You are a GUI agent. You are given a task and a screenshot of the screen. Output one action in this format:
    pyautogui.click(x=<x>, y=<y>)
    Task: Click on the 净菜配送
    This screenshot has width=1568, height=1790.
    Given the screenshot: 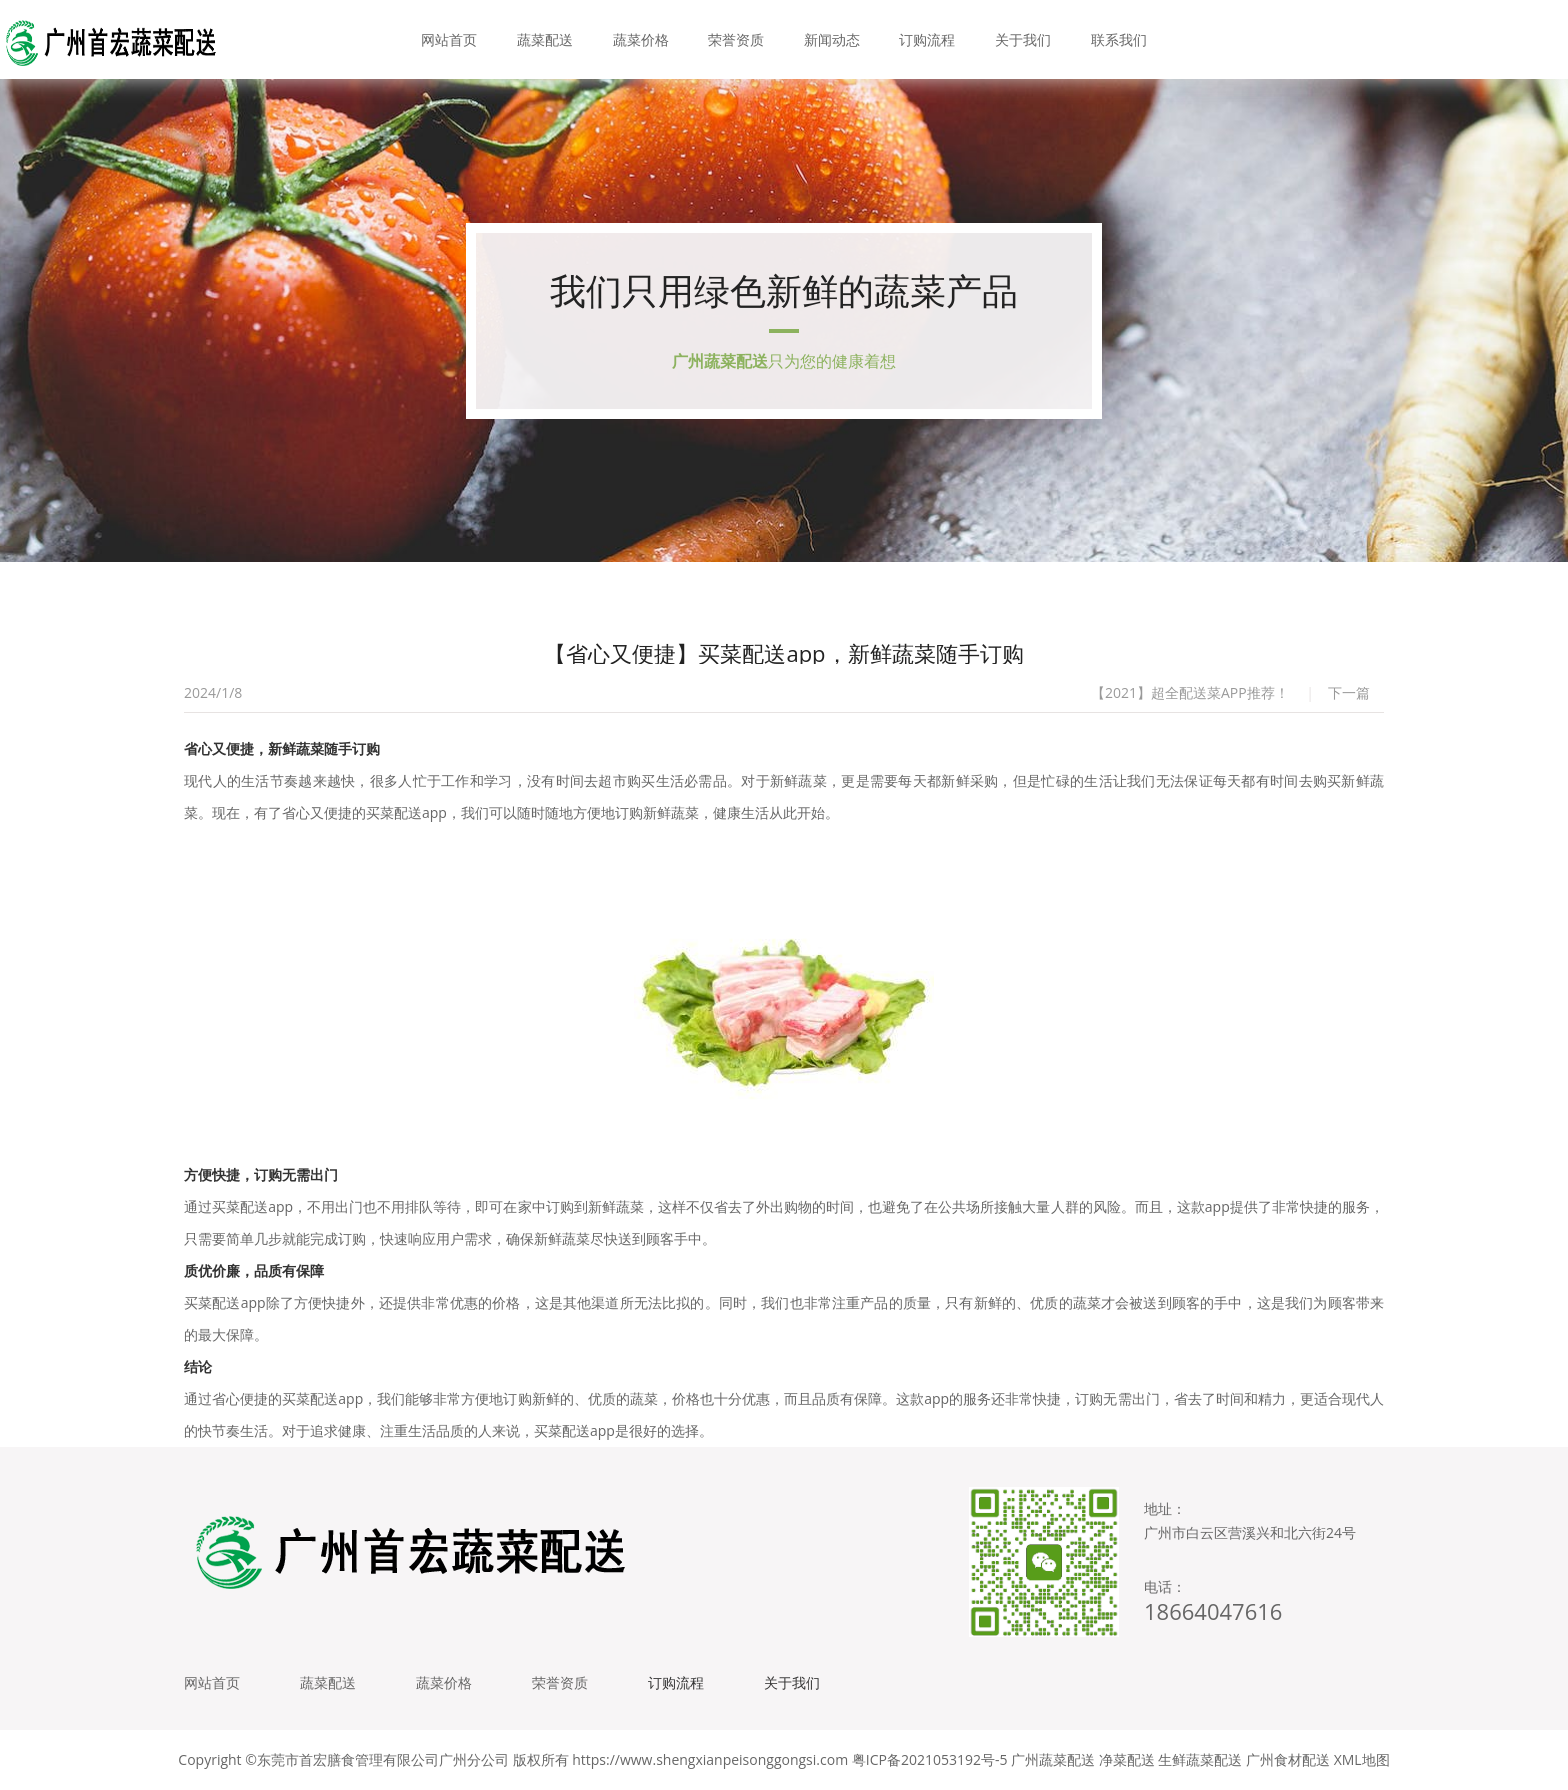 What is the action you would take?
    pyautogui.click(x=1127, y=1759)
    